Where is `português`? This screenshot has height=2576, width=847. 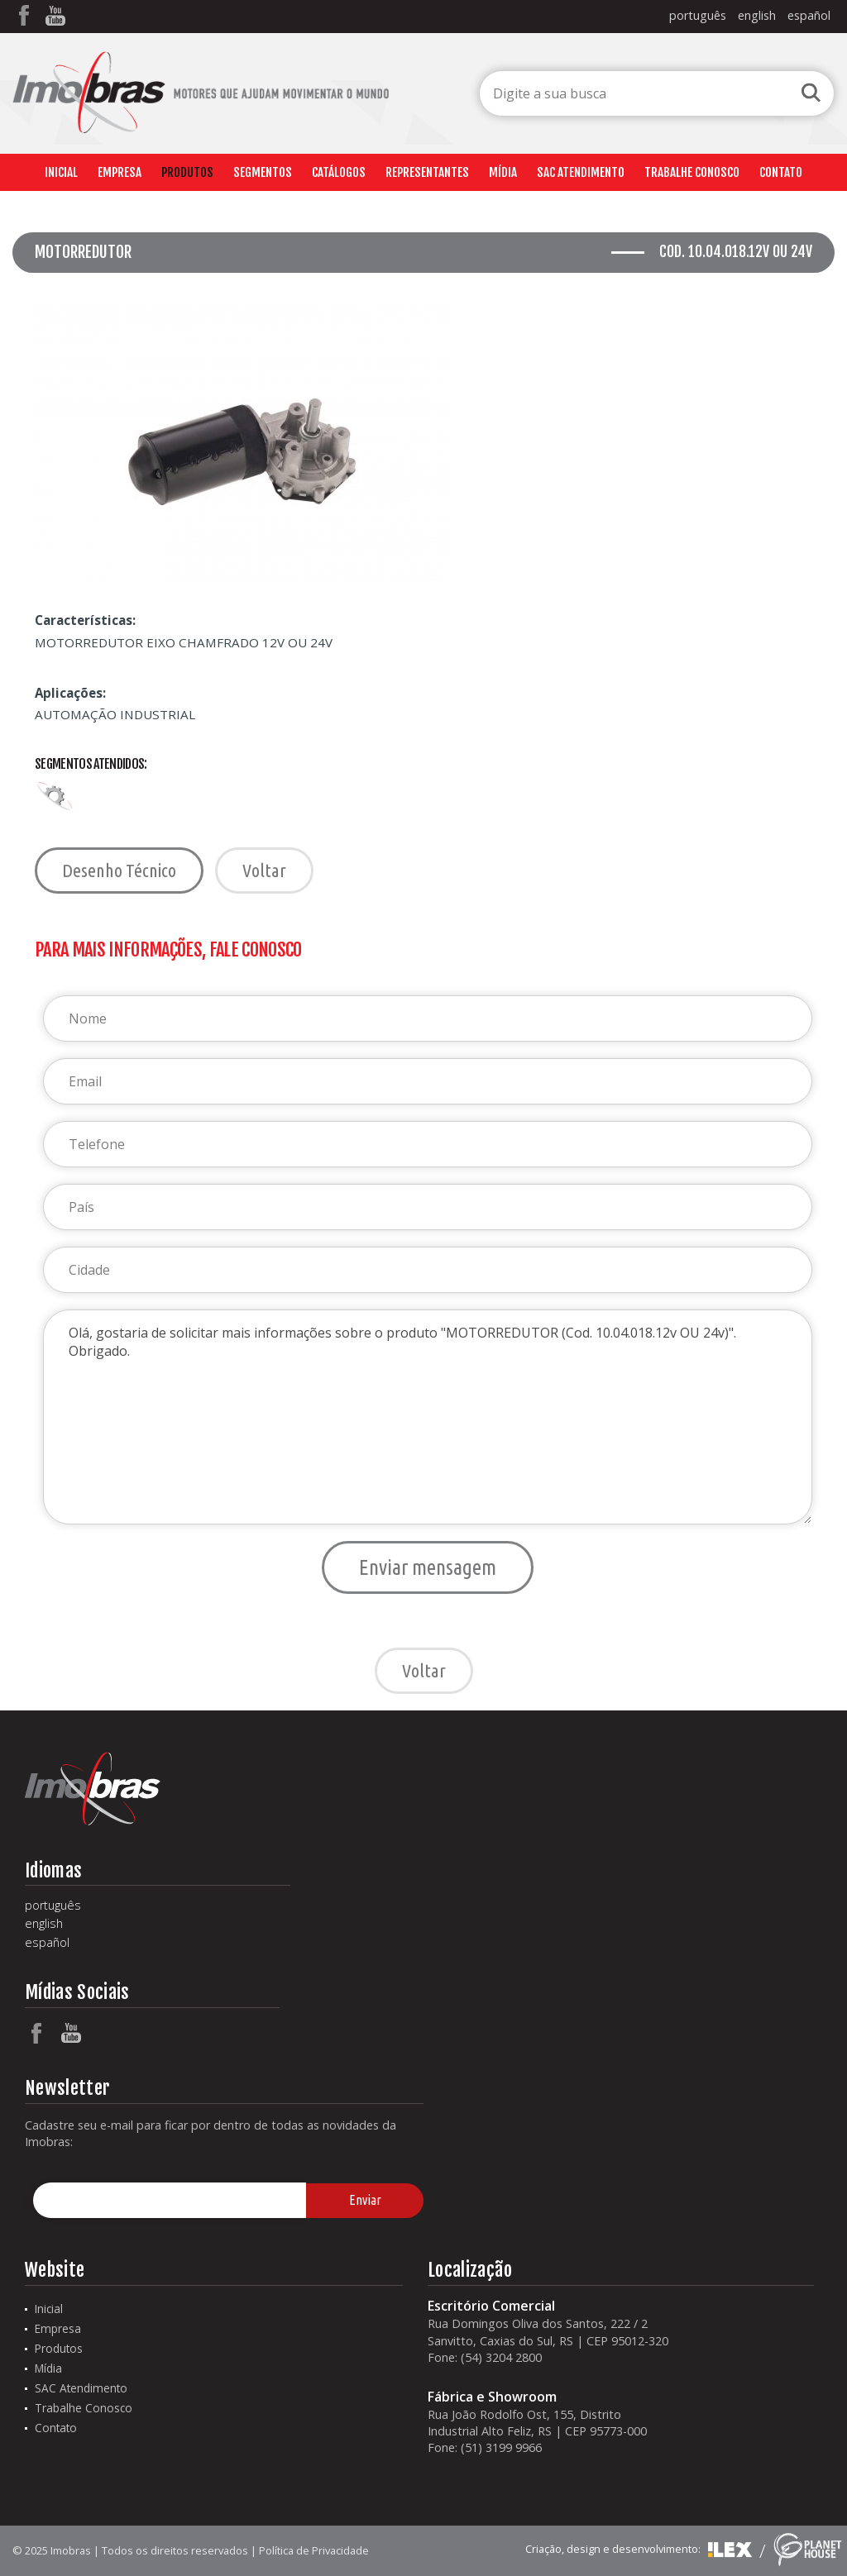 português is located at coordinates (697, 15).